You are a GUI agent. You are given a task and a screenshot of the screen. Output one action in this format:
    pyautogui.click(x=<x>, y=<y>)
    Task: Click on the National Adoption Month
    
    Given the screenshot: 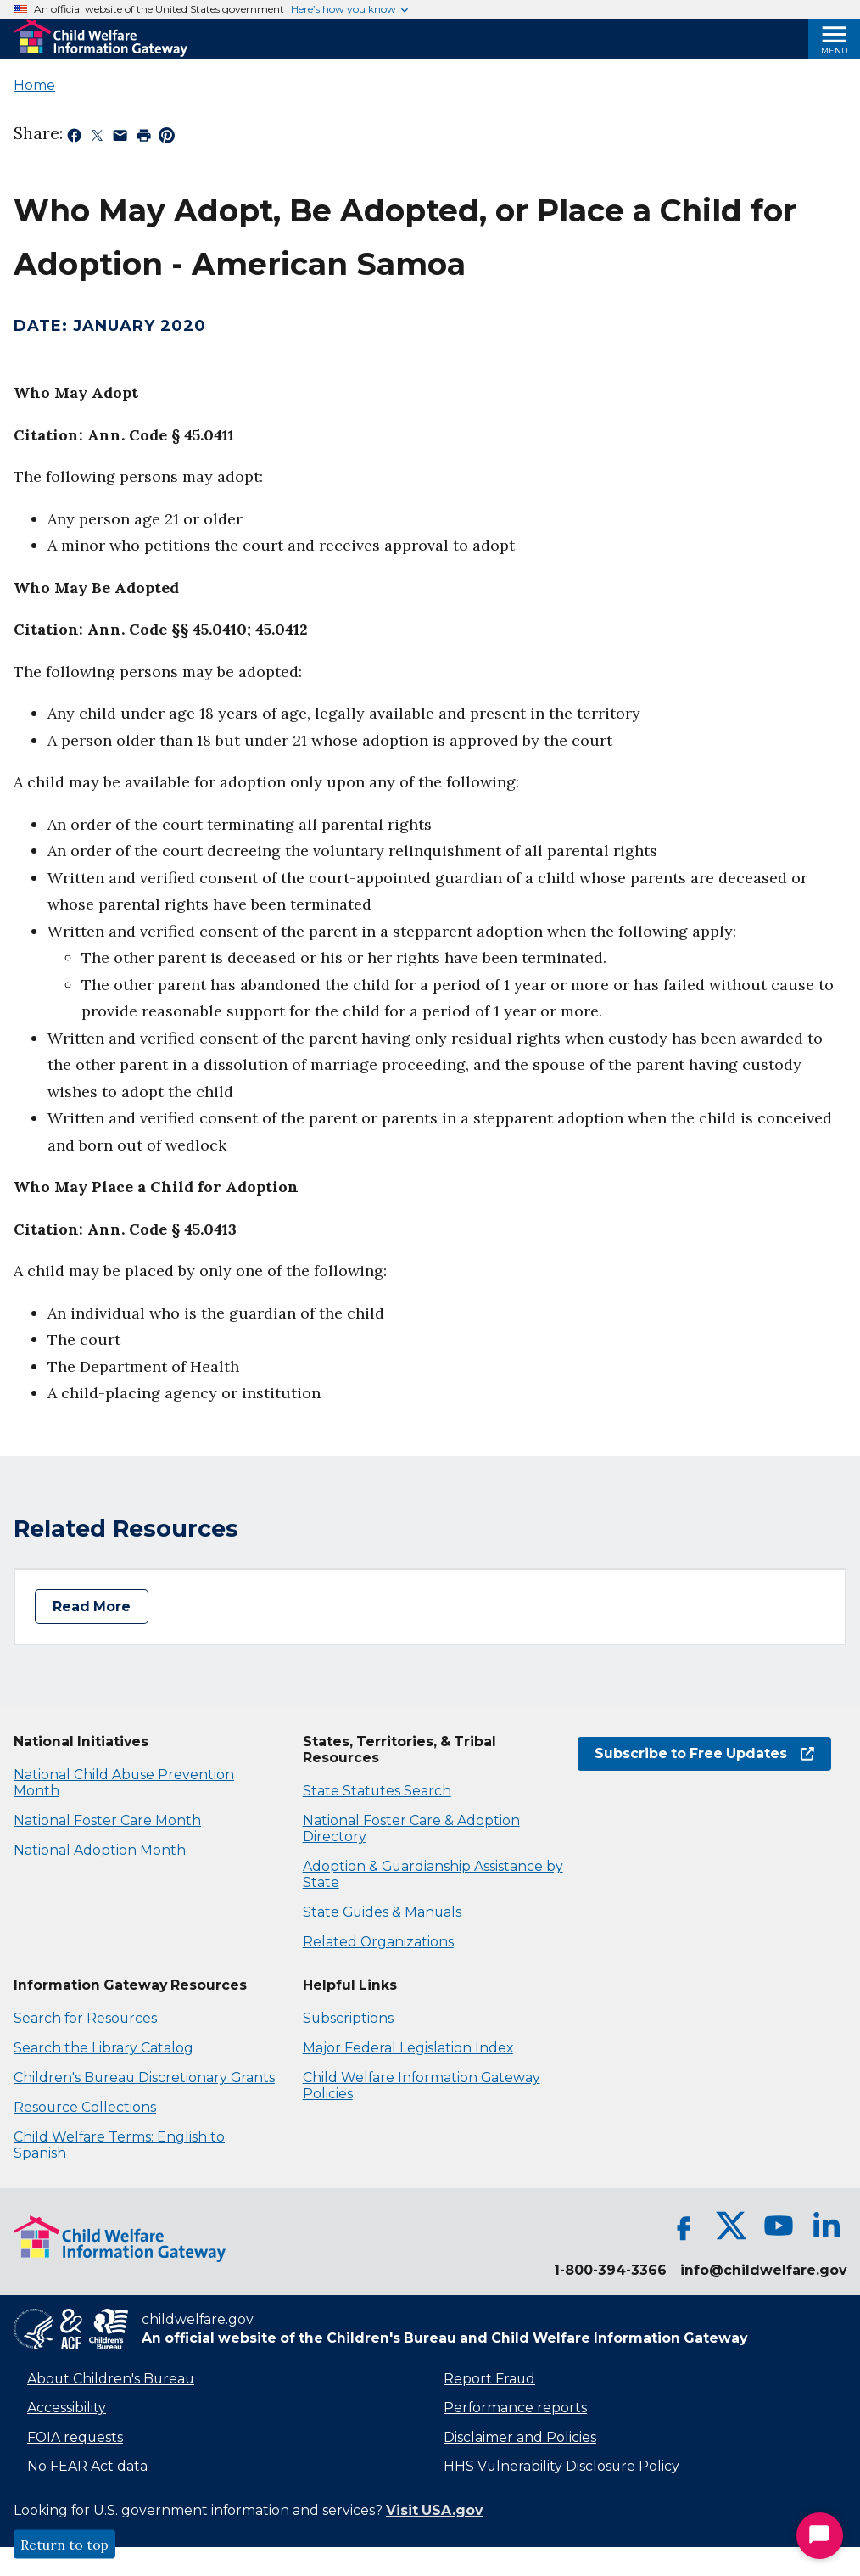 What is the action you would take?
    pyautogui.click(x=100, y=1850)
    